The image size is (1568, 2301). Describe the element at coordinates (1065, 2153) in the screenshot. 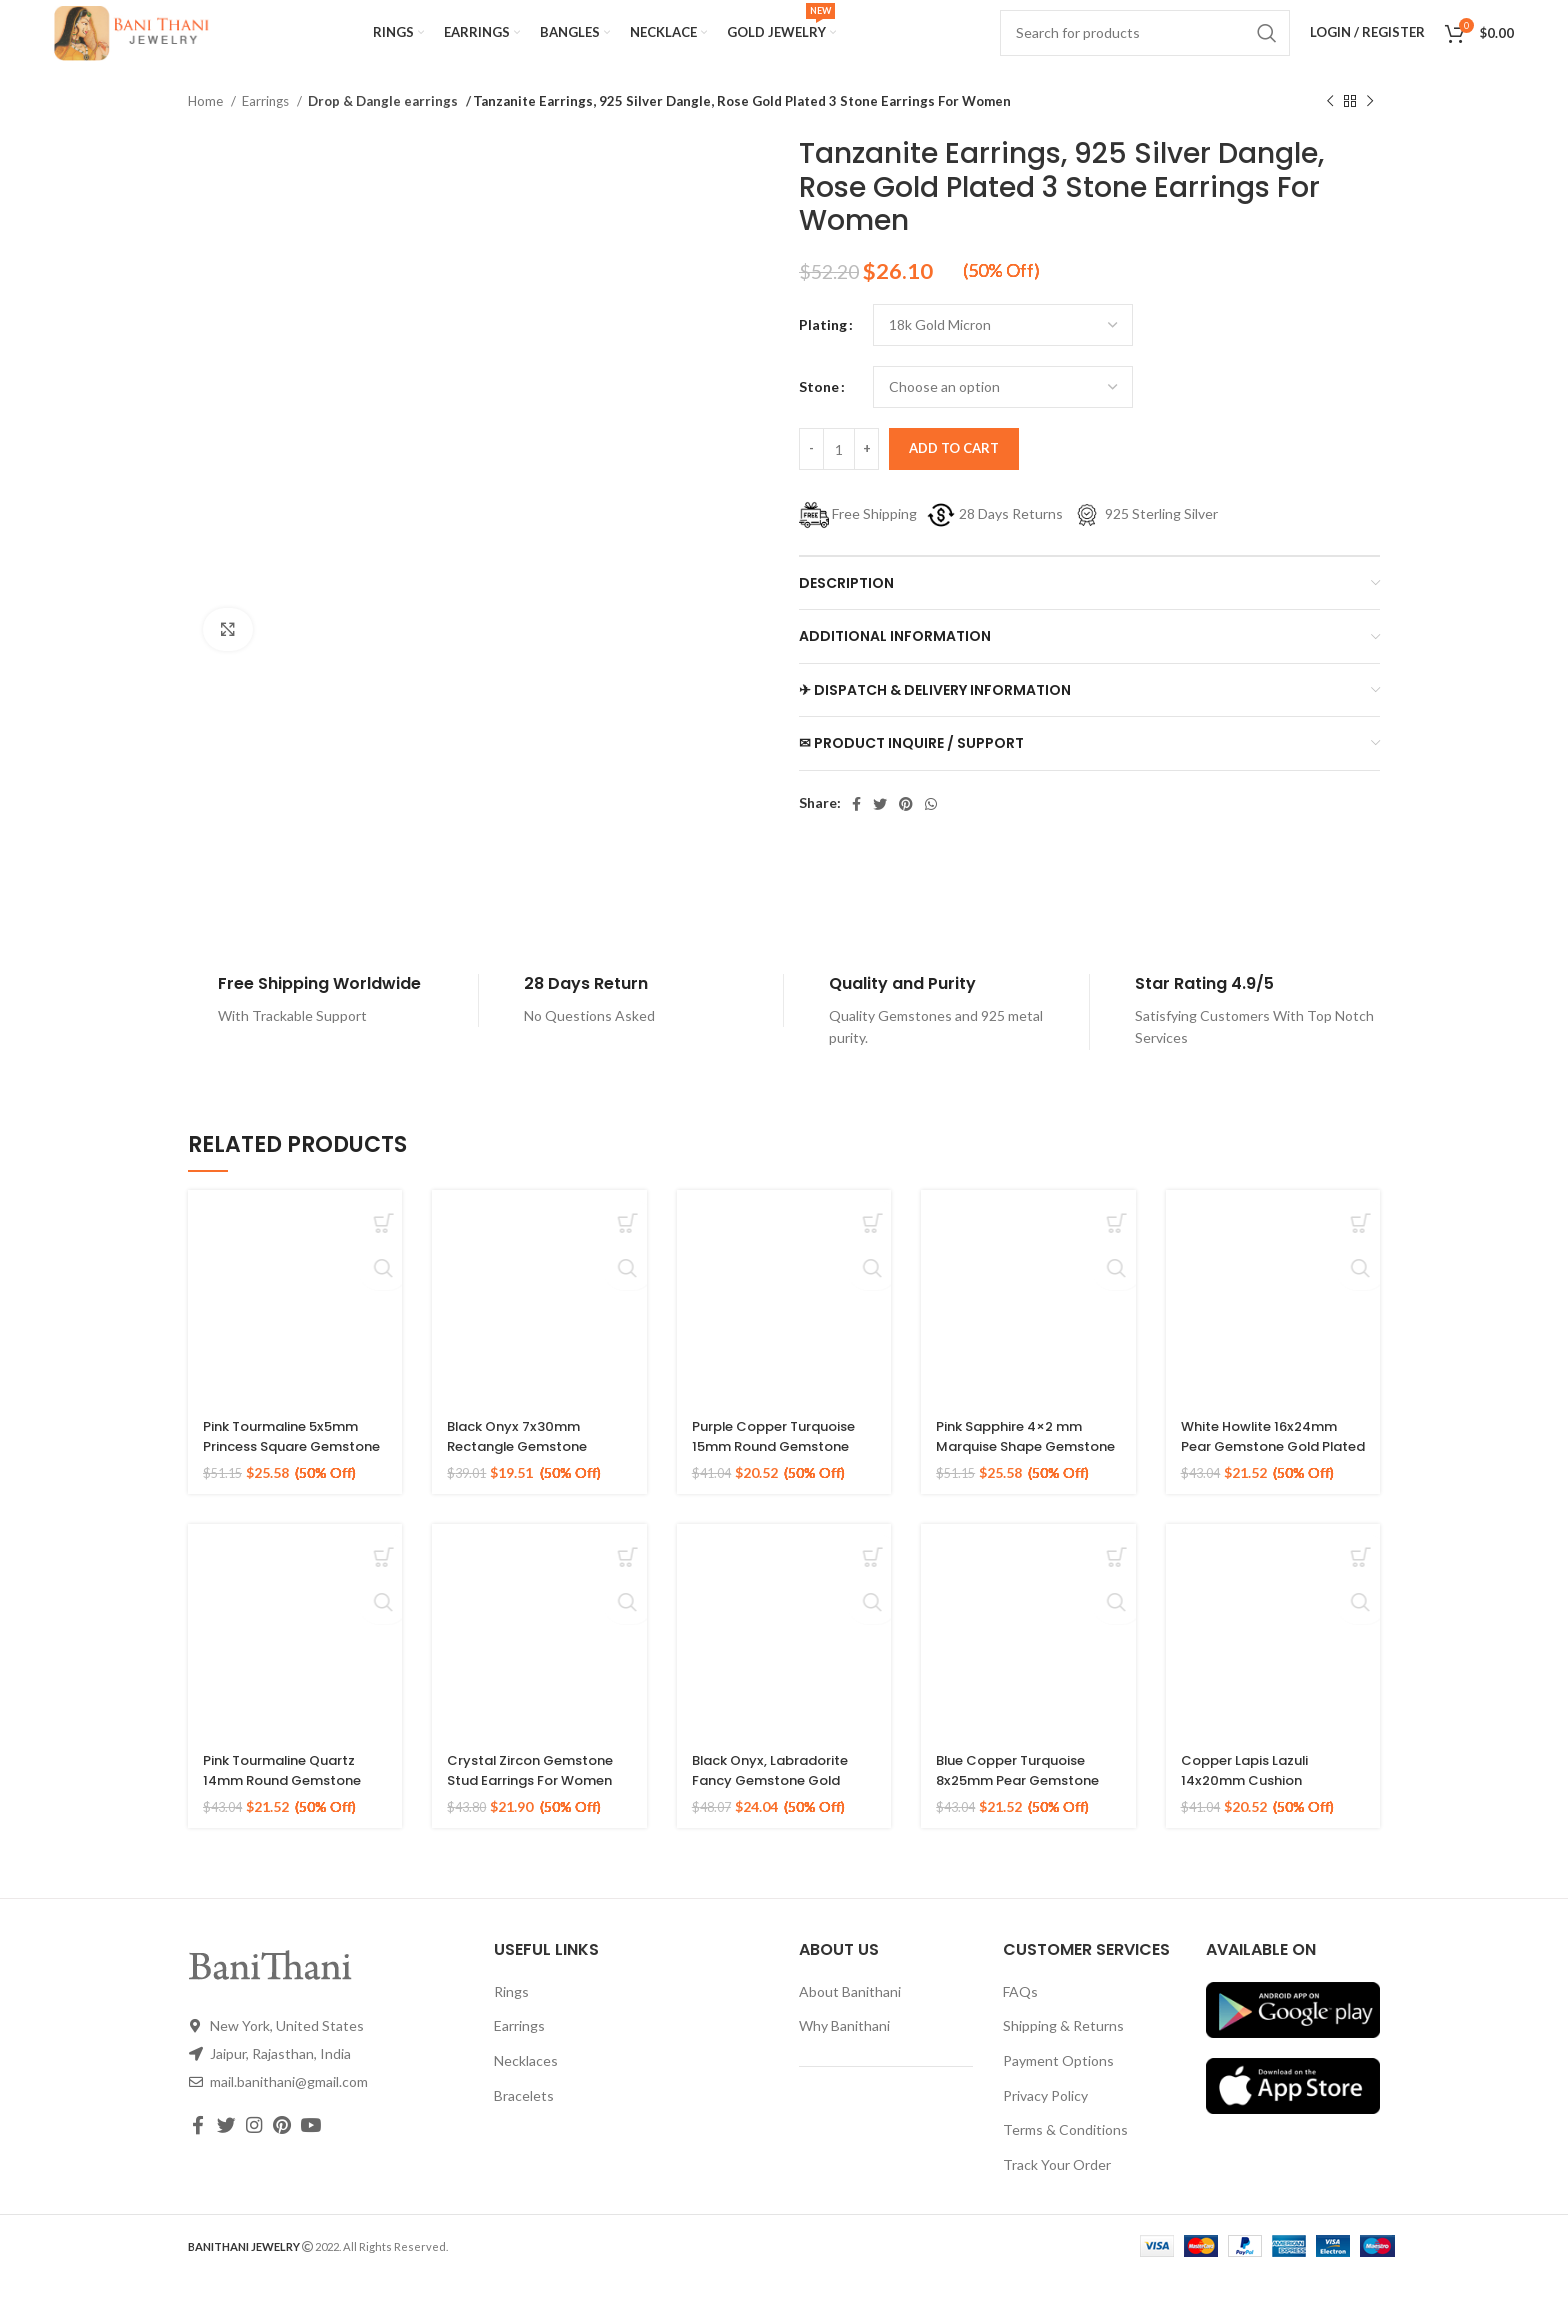

I see `Terms & Conditions` at that location.